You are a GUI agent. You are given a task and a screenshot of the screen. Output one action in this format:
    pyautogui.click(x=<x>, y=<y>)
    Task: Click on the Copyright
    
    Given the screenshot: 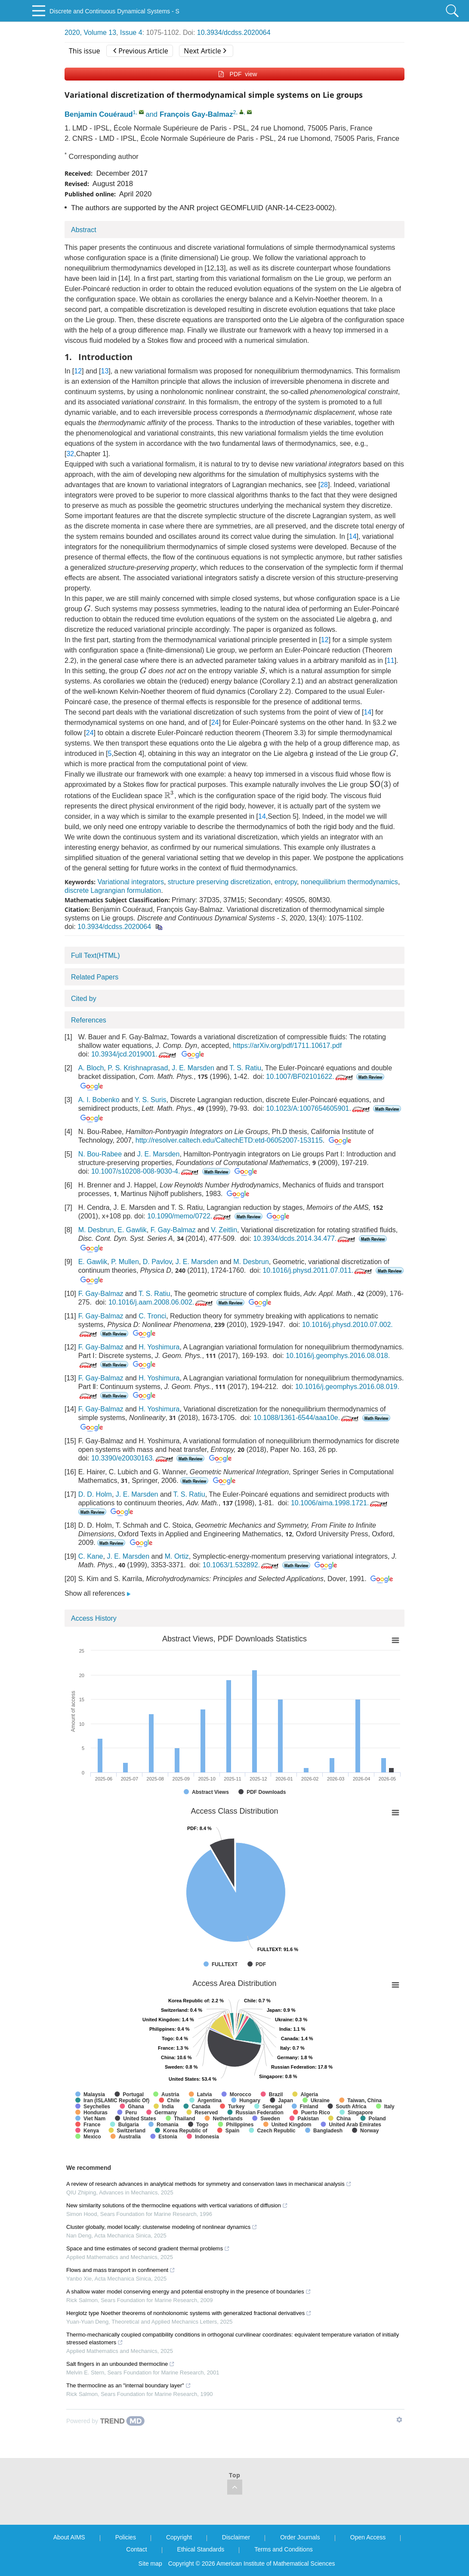 What is the action you would take?
    pyautogui.click(x=179, y=2537)
    